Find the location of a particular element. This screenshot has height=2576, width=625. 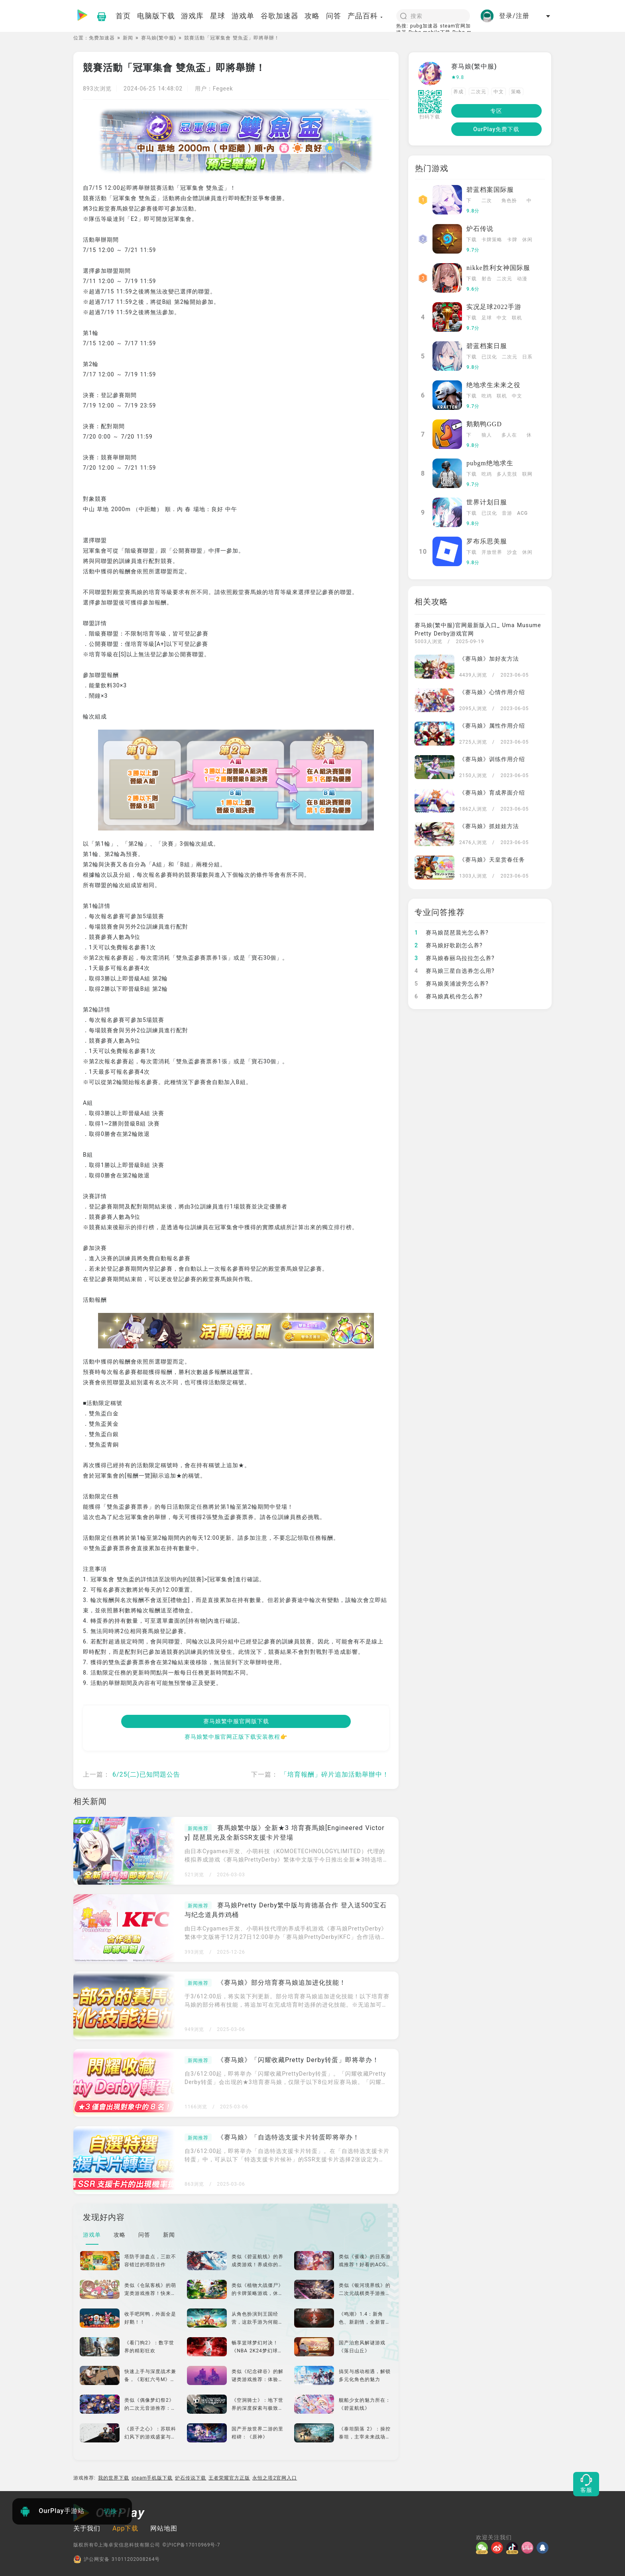

赛马娘琵琶晨光怎么养? is located at coordinates (452, 932).